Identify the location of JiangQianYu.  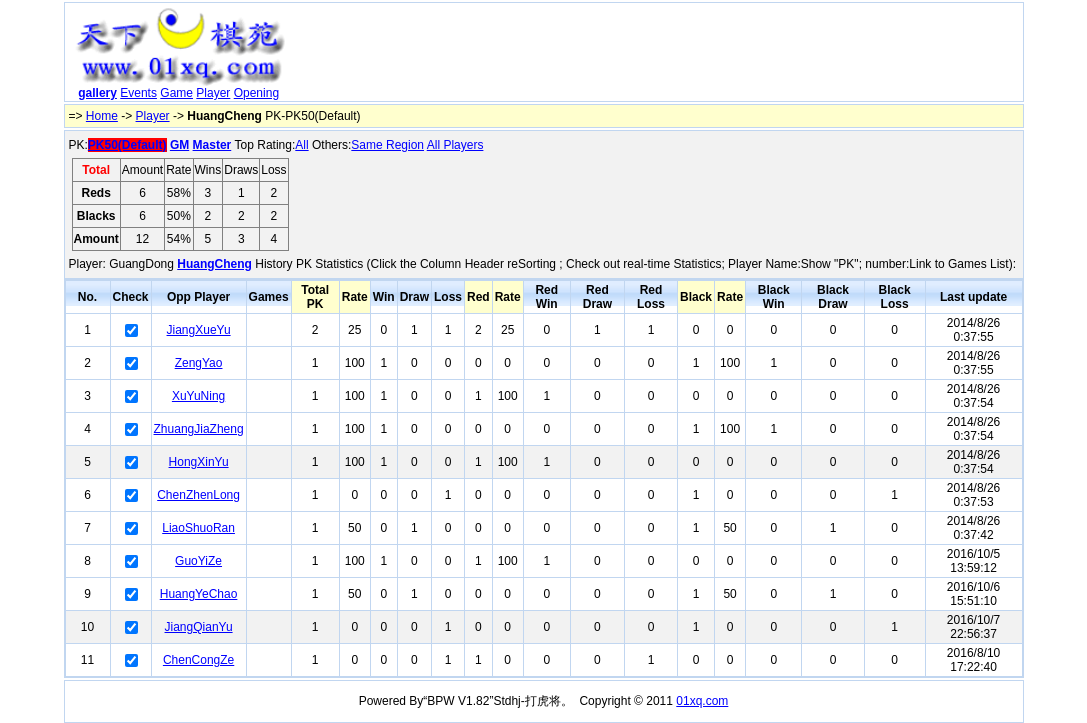
(199, 627).